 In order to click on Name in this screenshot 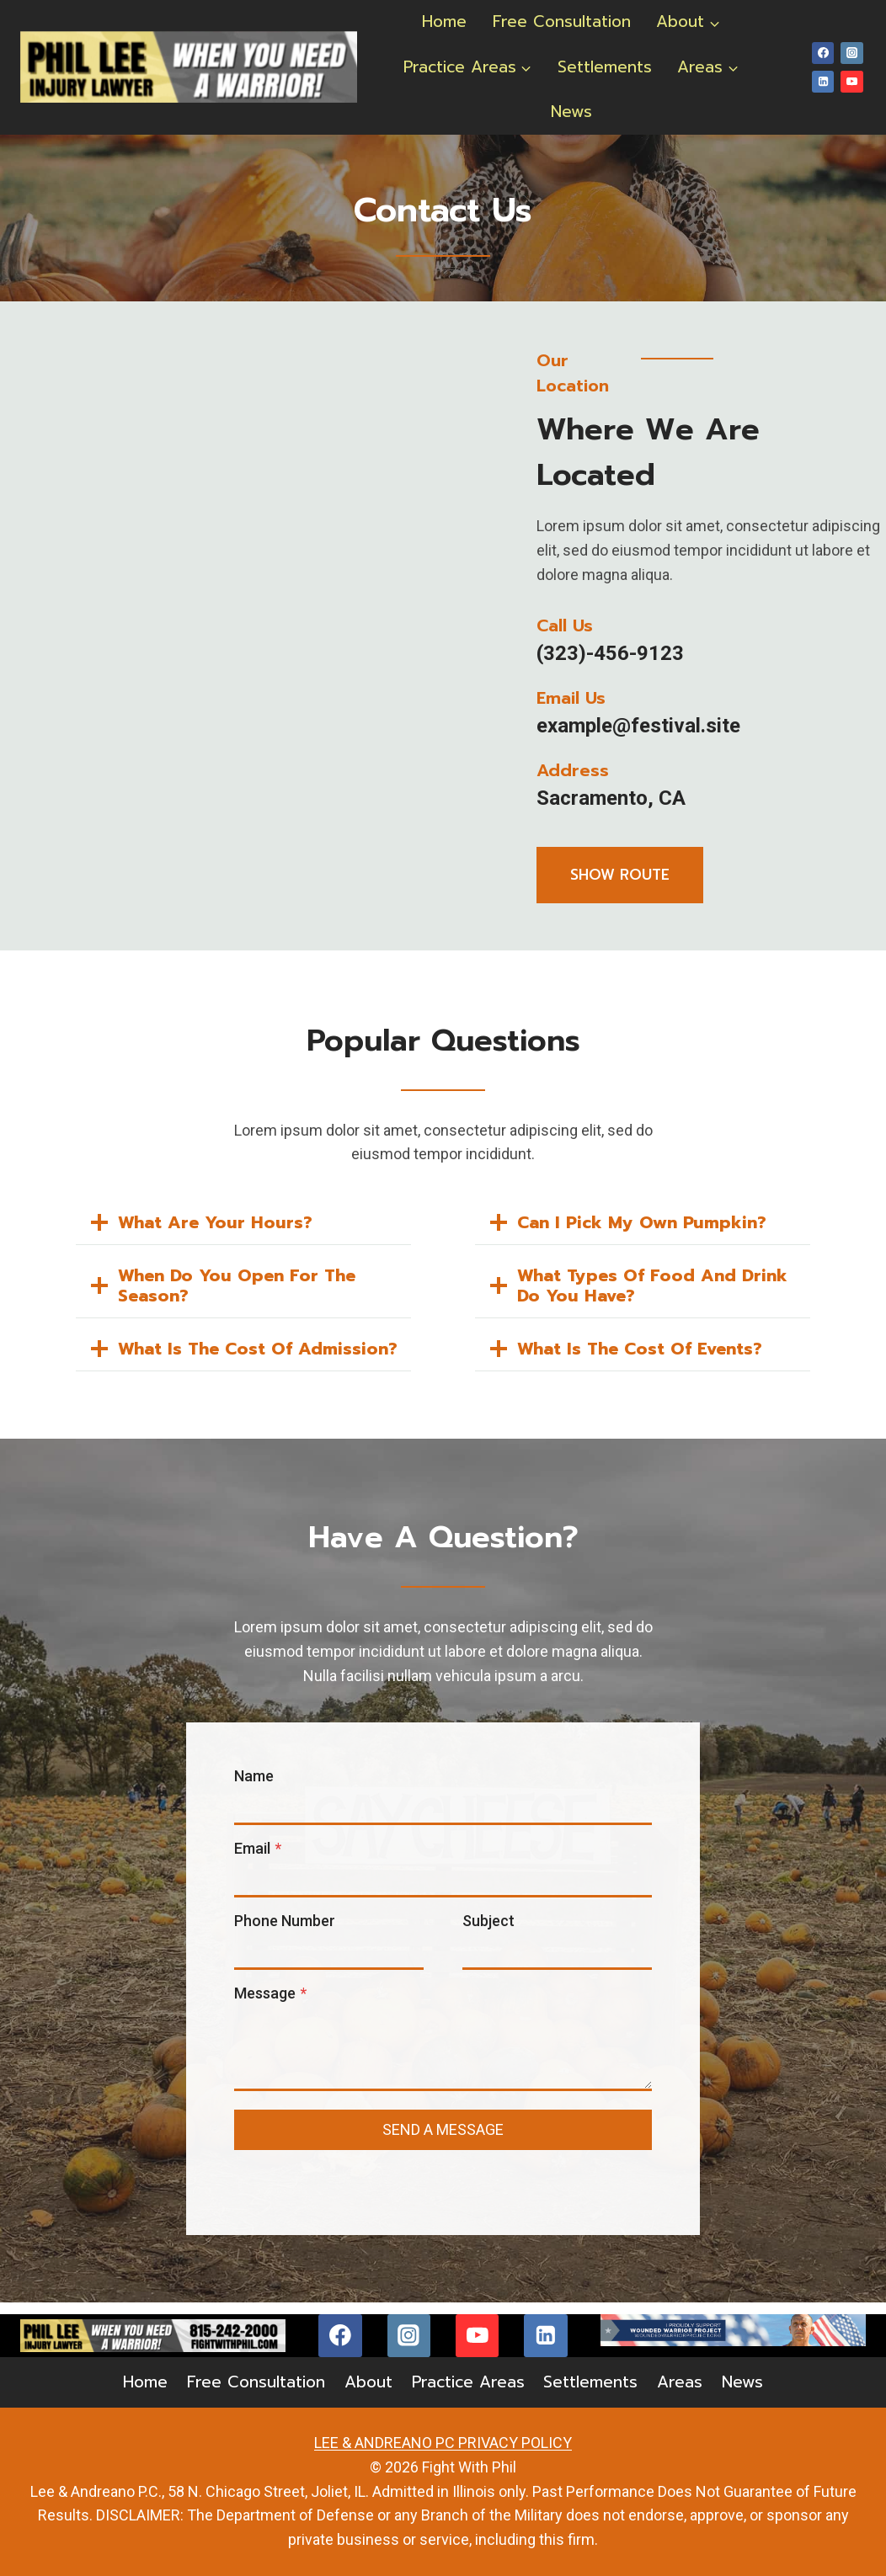, I will do `click(256, 1785)`.